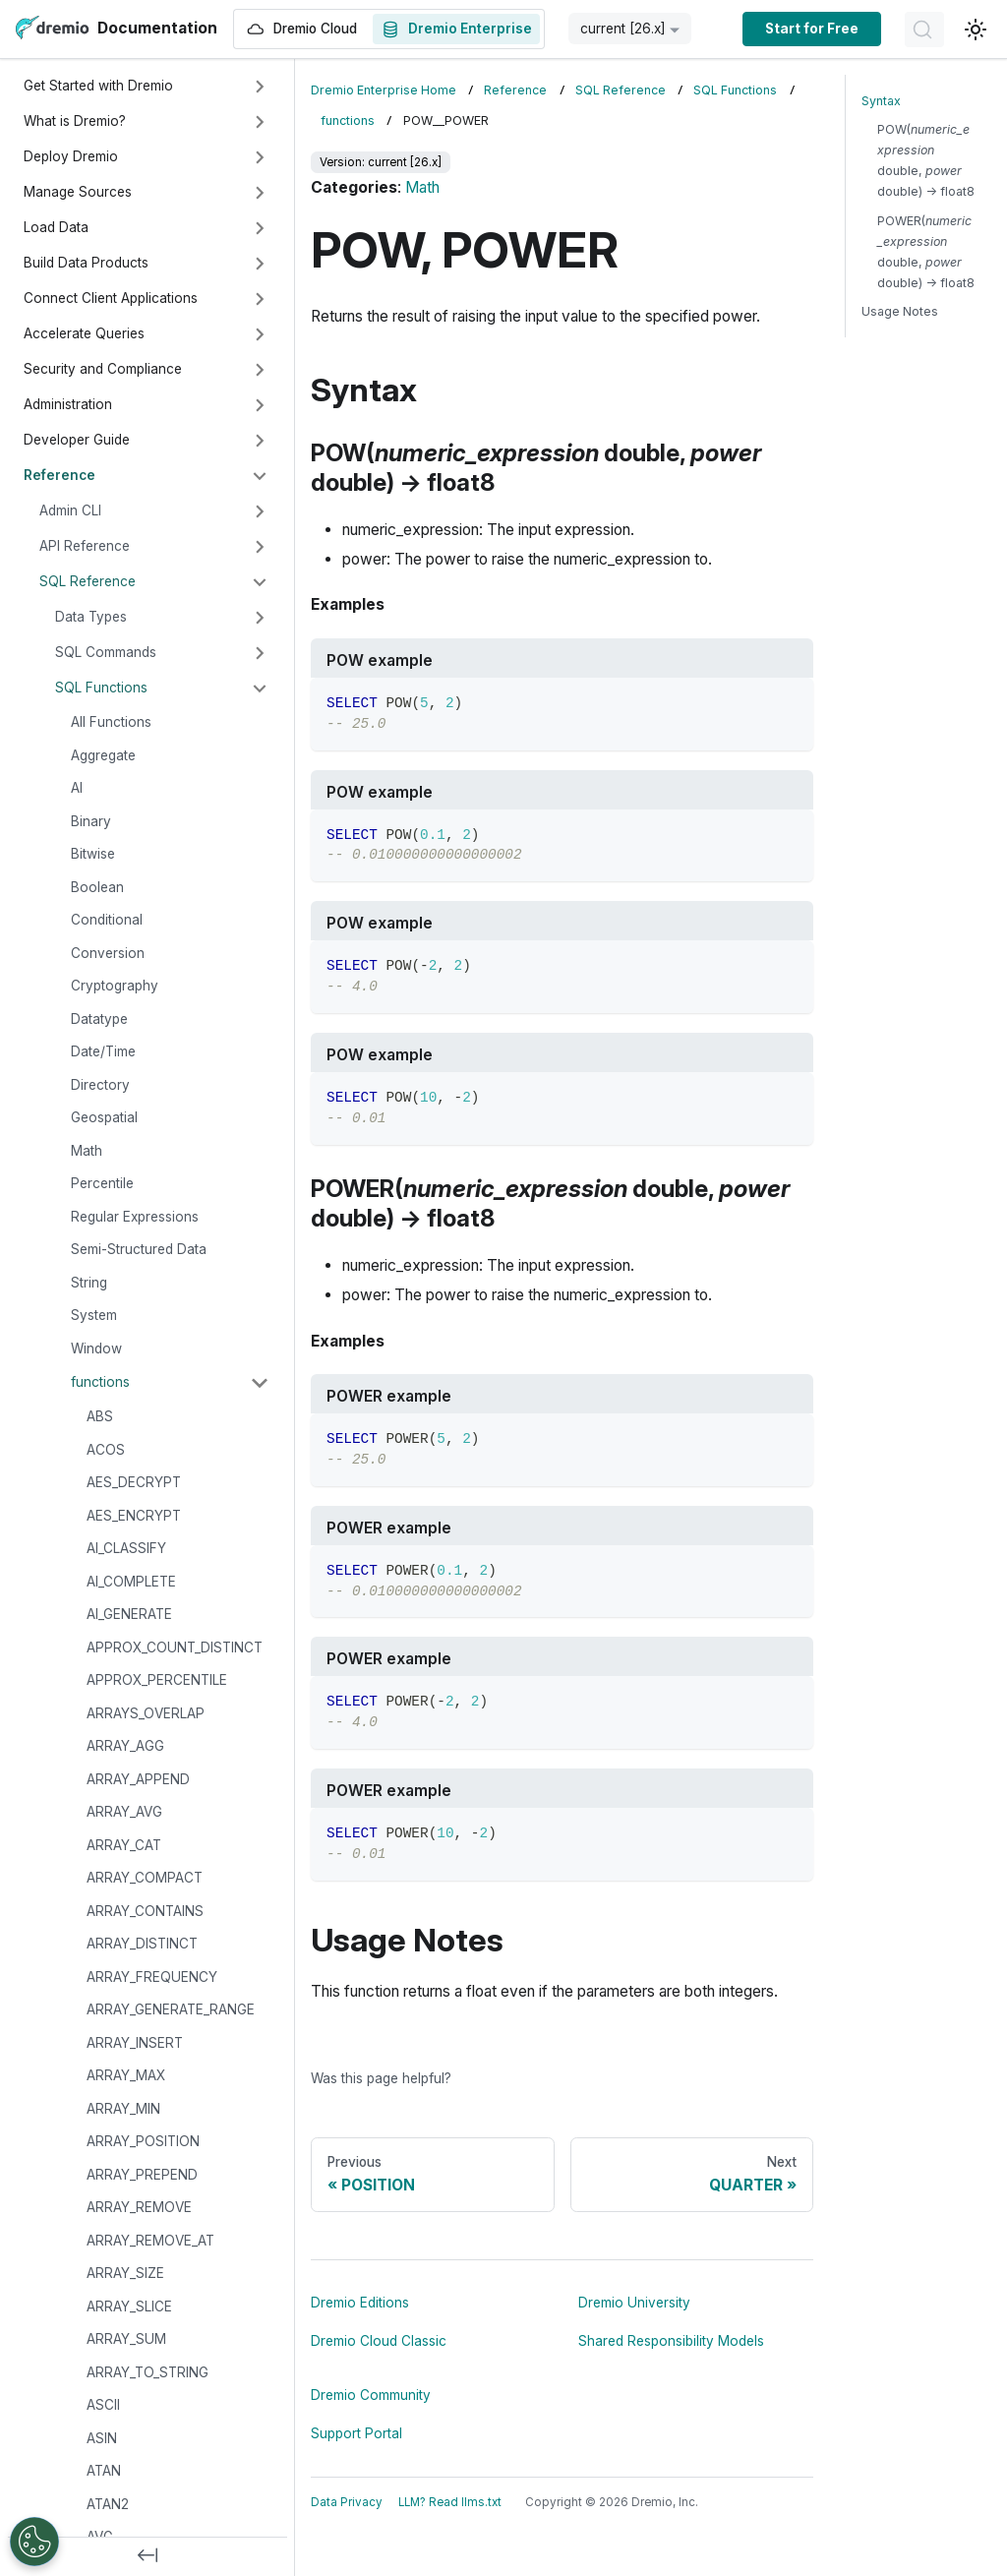  What do you see at coordinates (347, 2502) in the screenshot?
I see `Data Privacy` at bounding box center [347, 2502].